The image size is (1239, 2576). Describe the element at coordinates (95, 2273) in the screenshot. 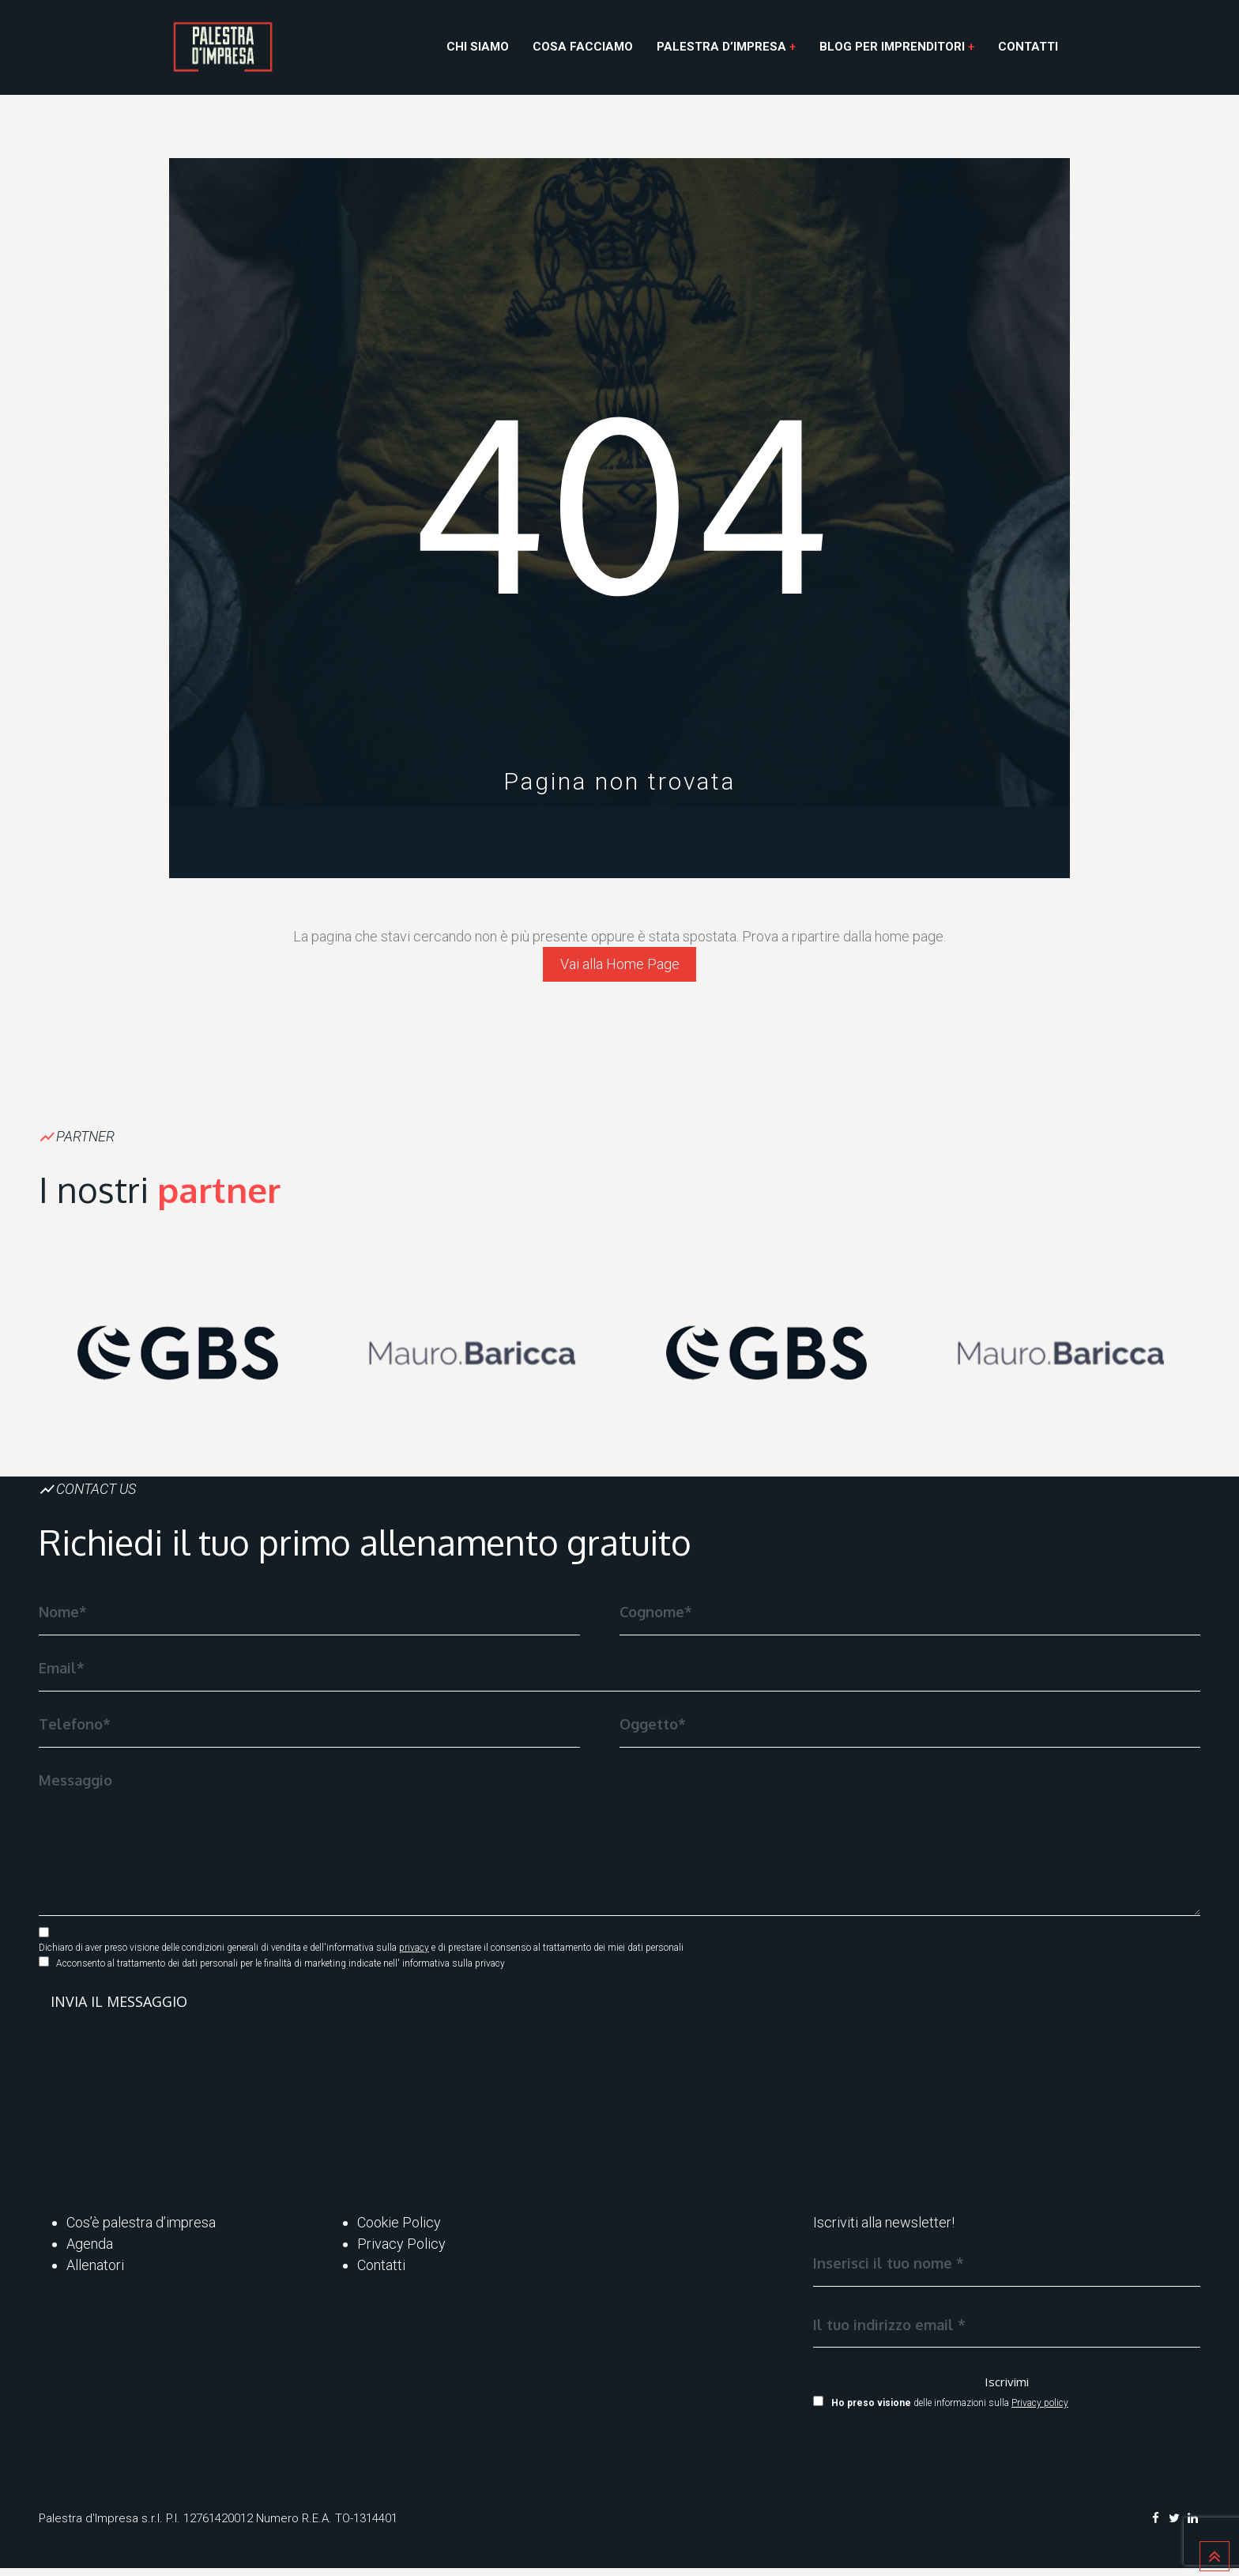

I see `Allenatori` at that location.